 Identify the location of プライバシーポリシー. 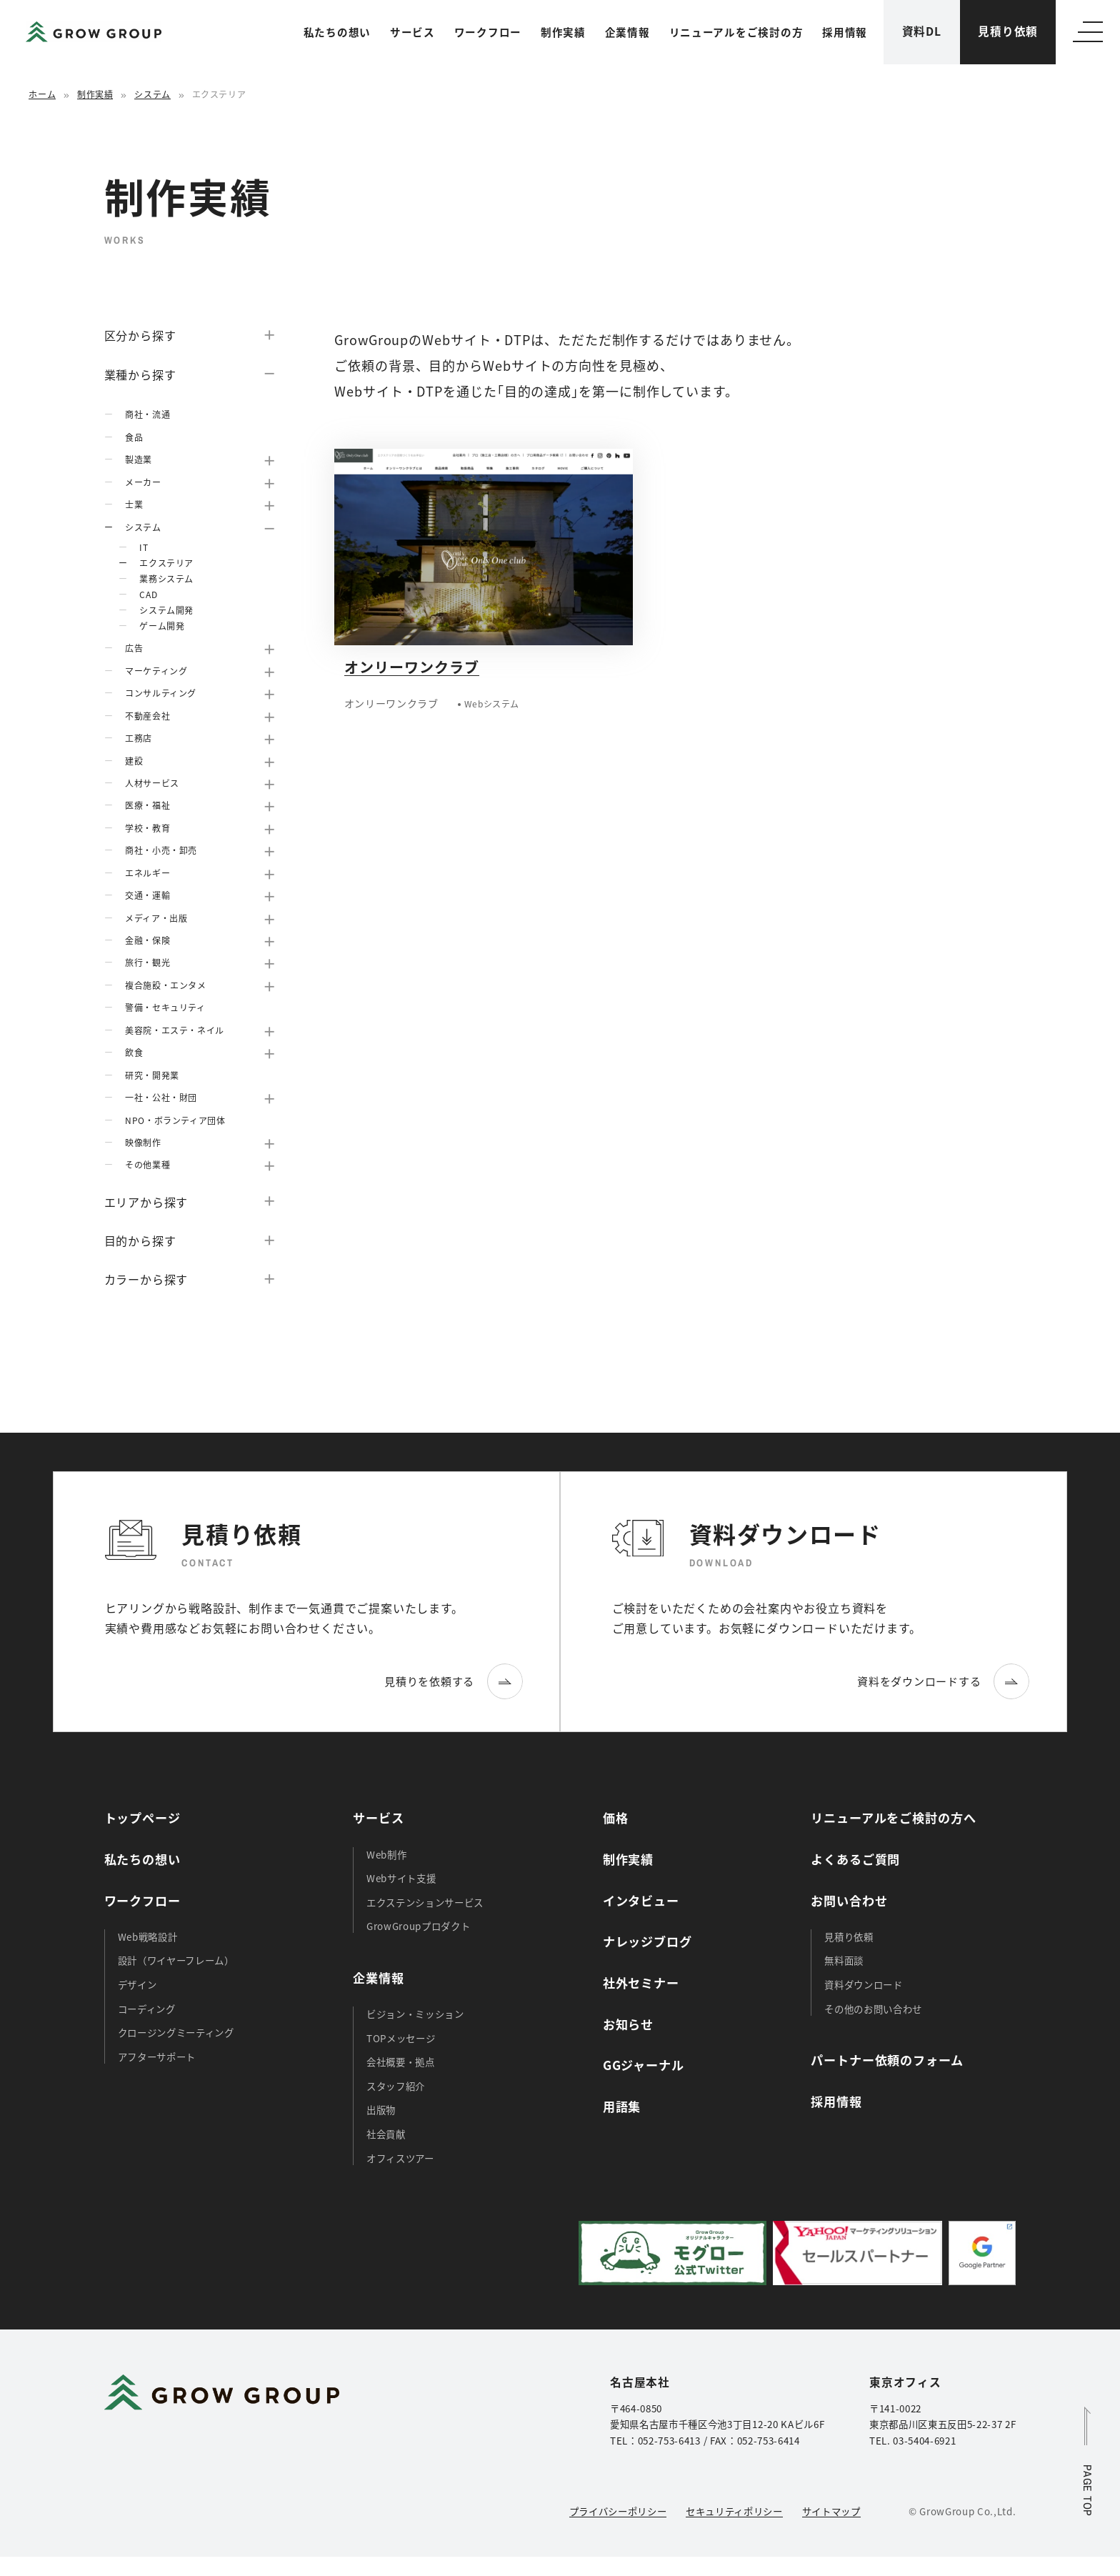
(618, 2511).